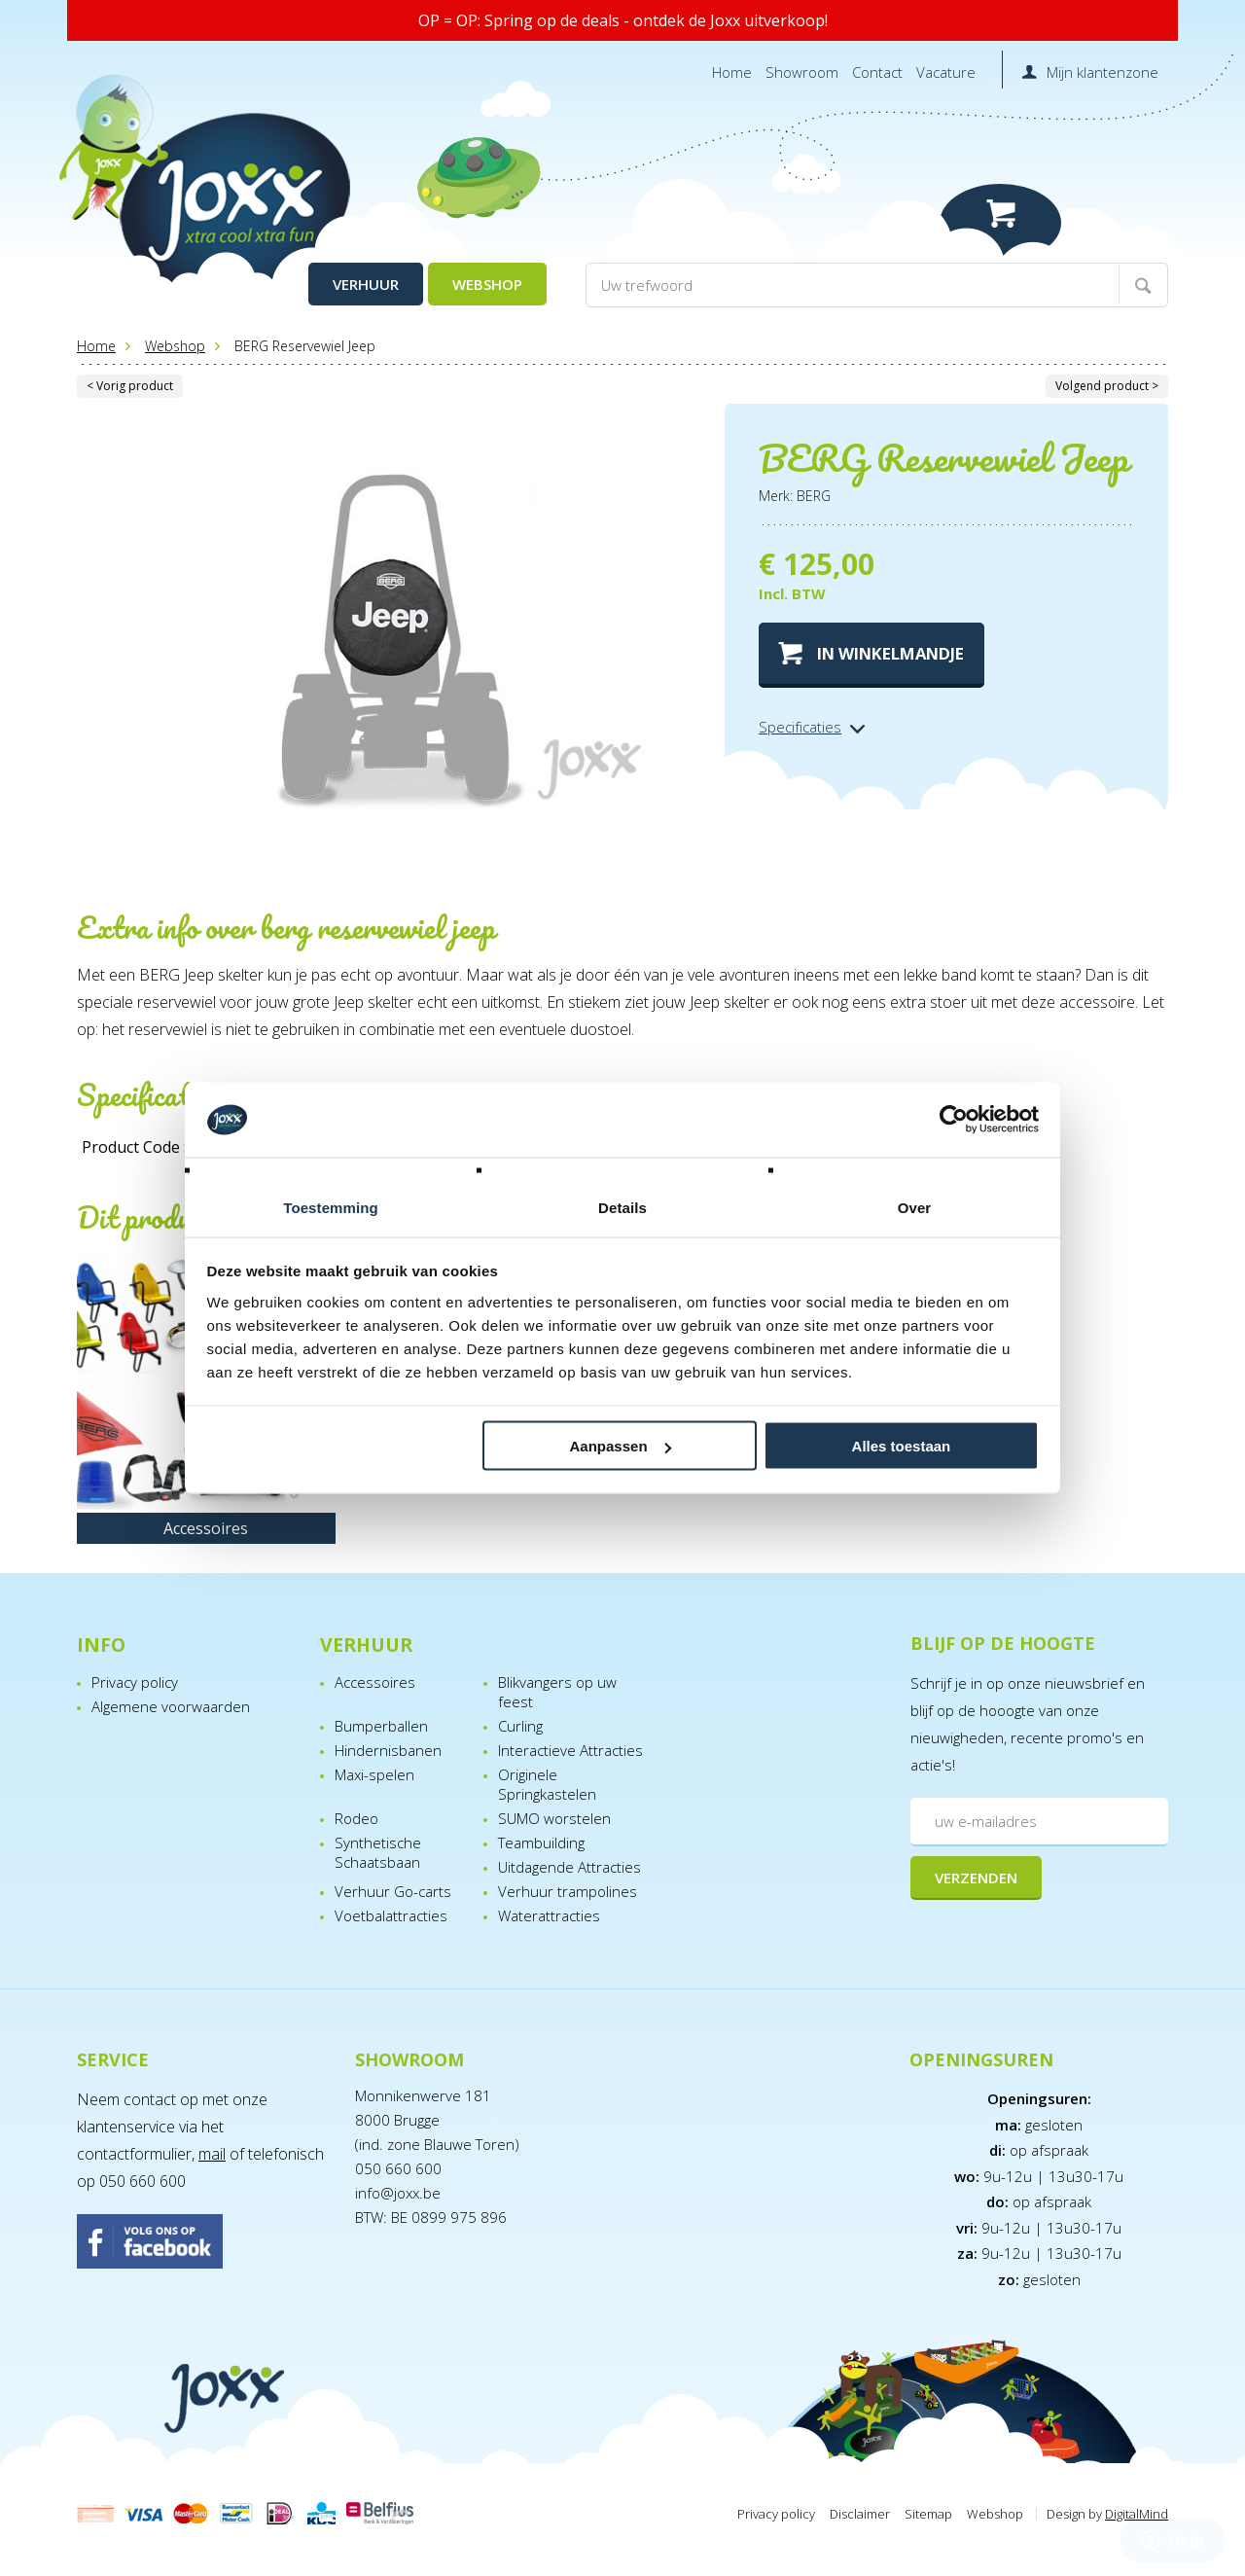 This screenshot has width=1245, height=2576. Describe the element at coordinates (391, 1915) in the screenshot. I see `Voetbalattracties` at that location.